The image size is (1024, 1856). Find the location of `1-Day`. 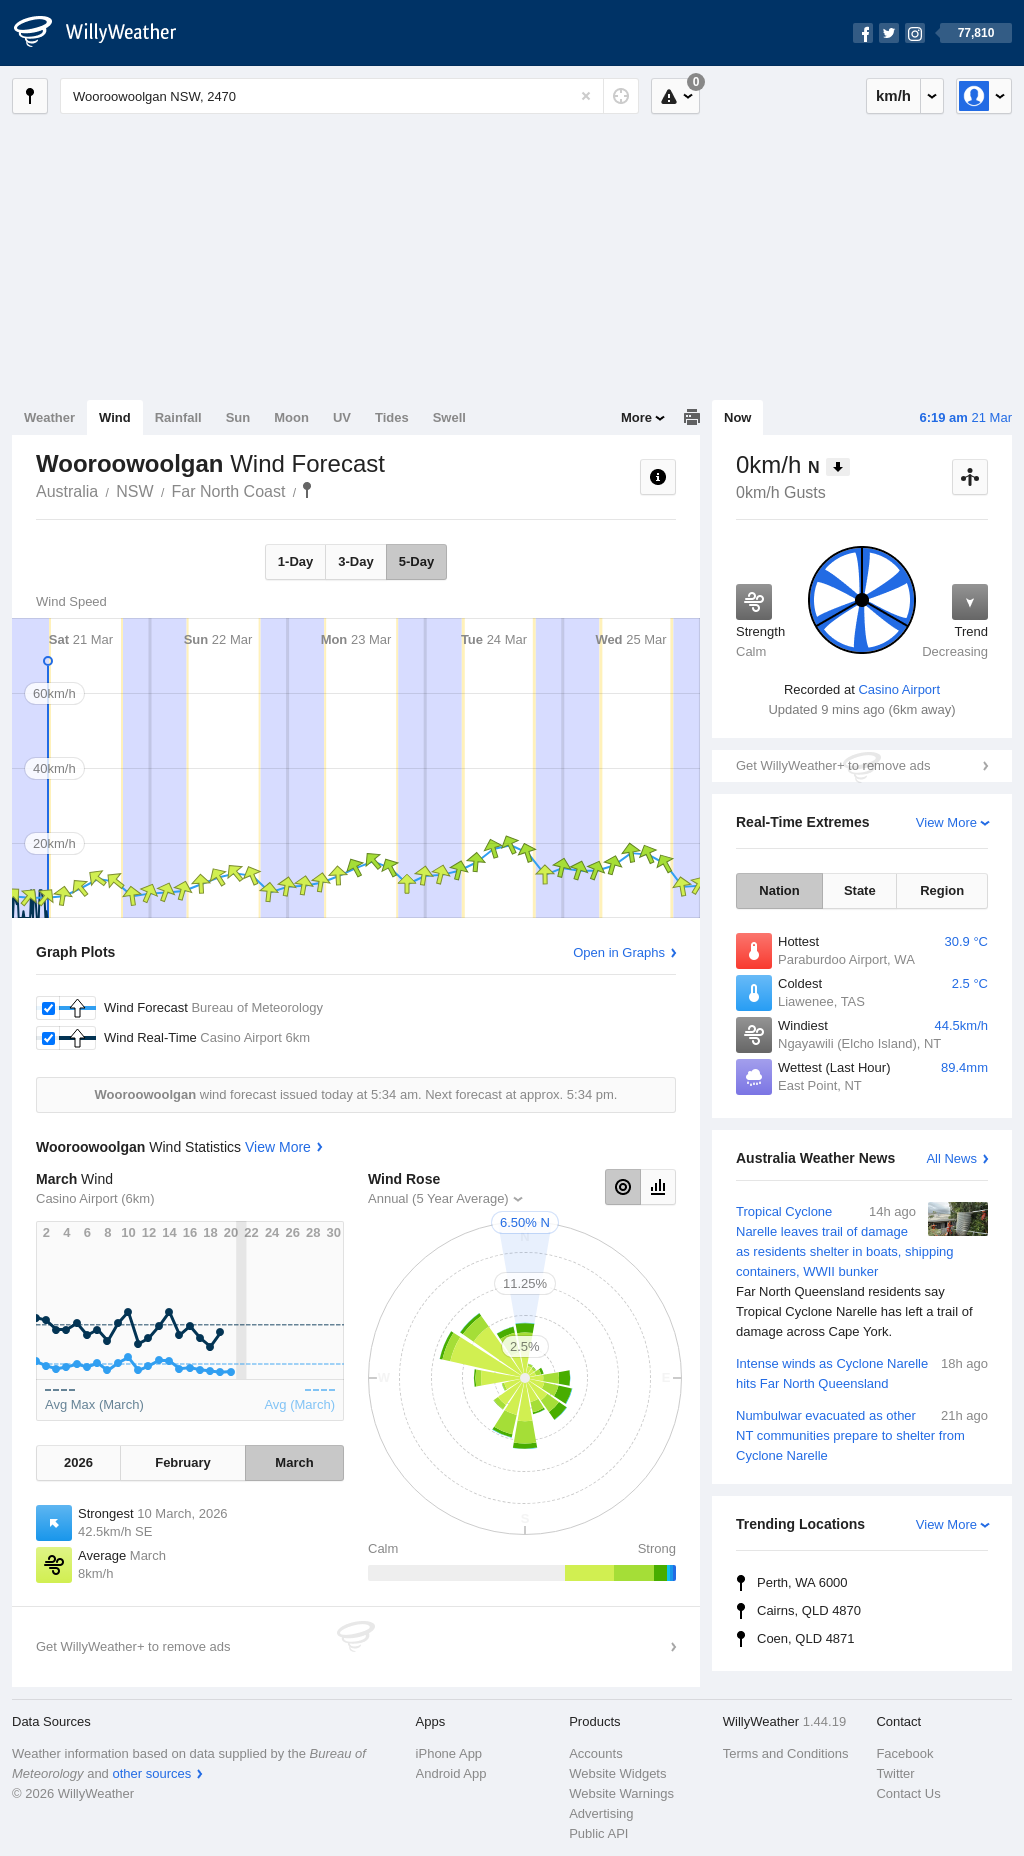

1-Day is located at coordinates (295, 561).